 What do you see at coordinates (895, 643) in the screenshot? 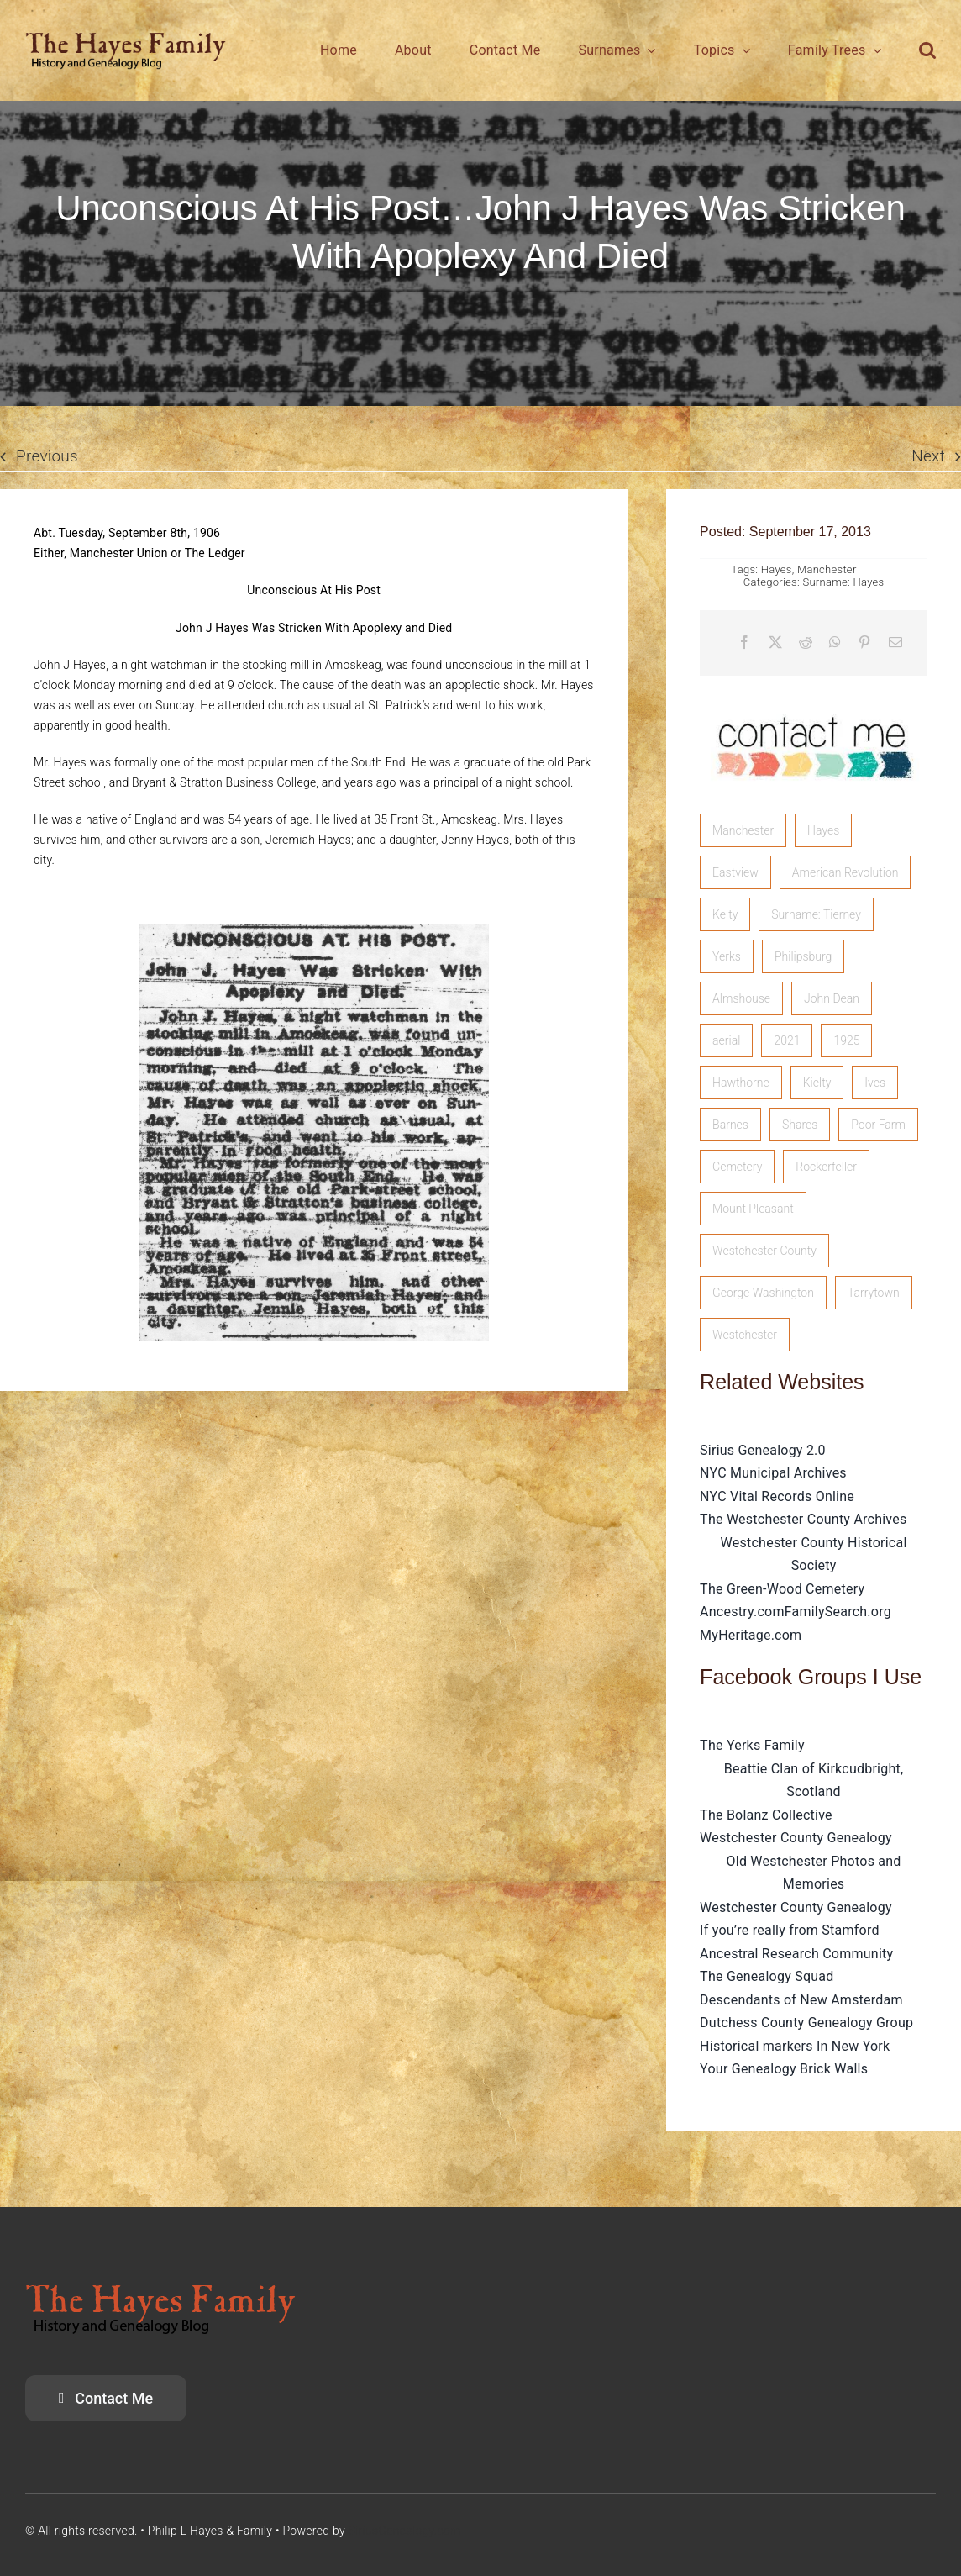
I see `[Email]` at bounding box center [895, 643].